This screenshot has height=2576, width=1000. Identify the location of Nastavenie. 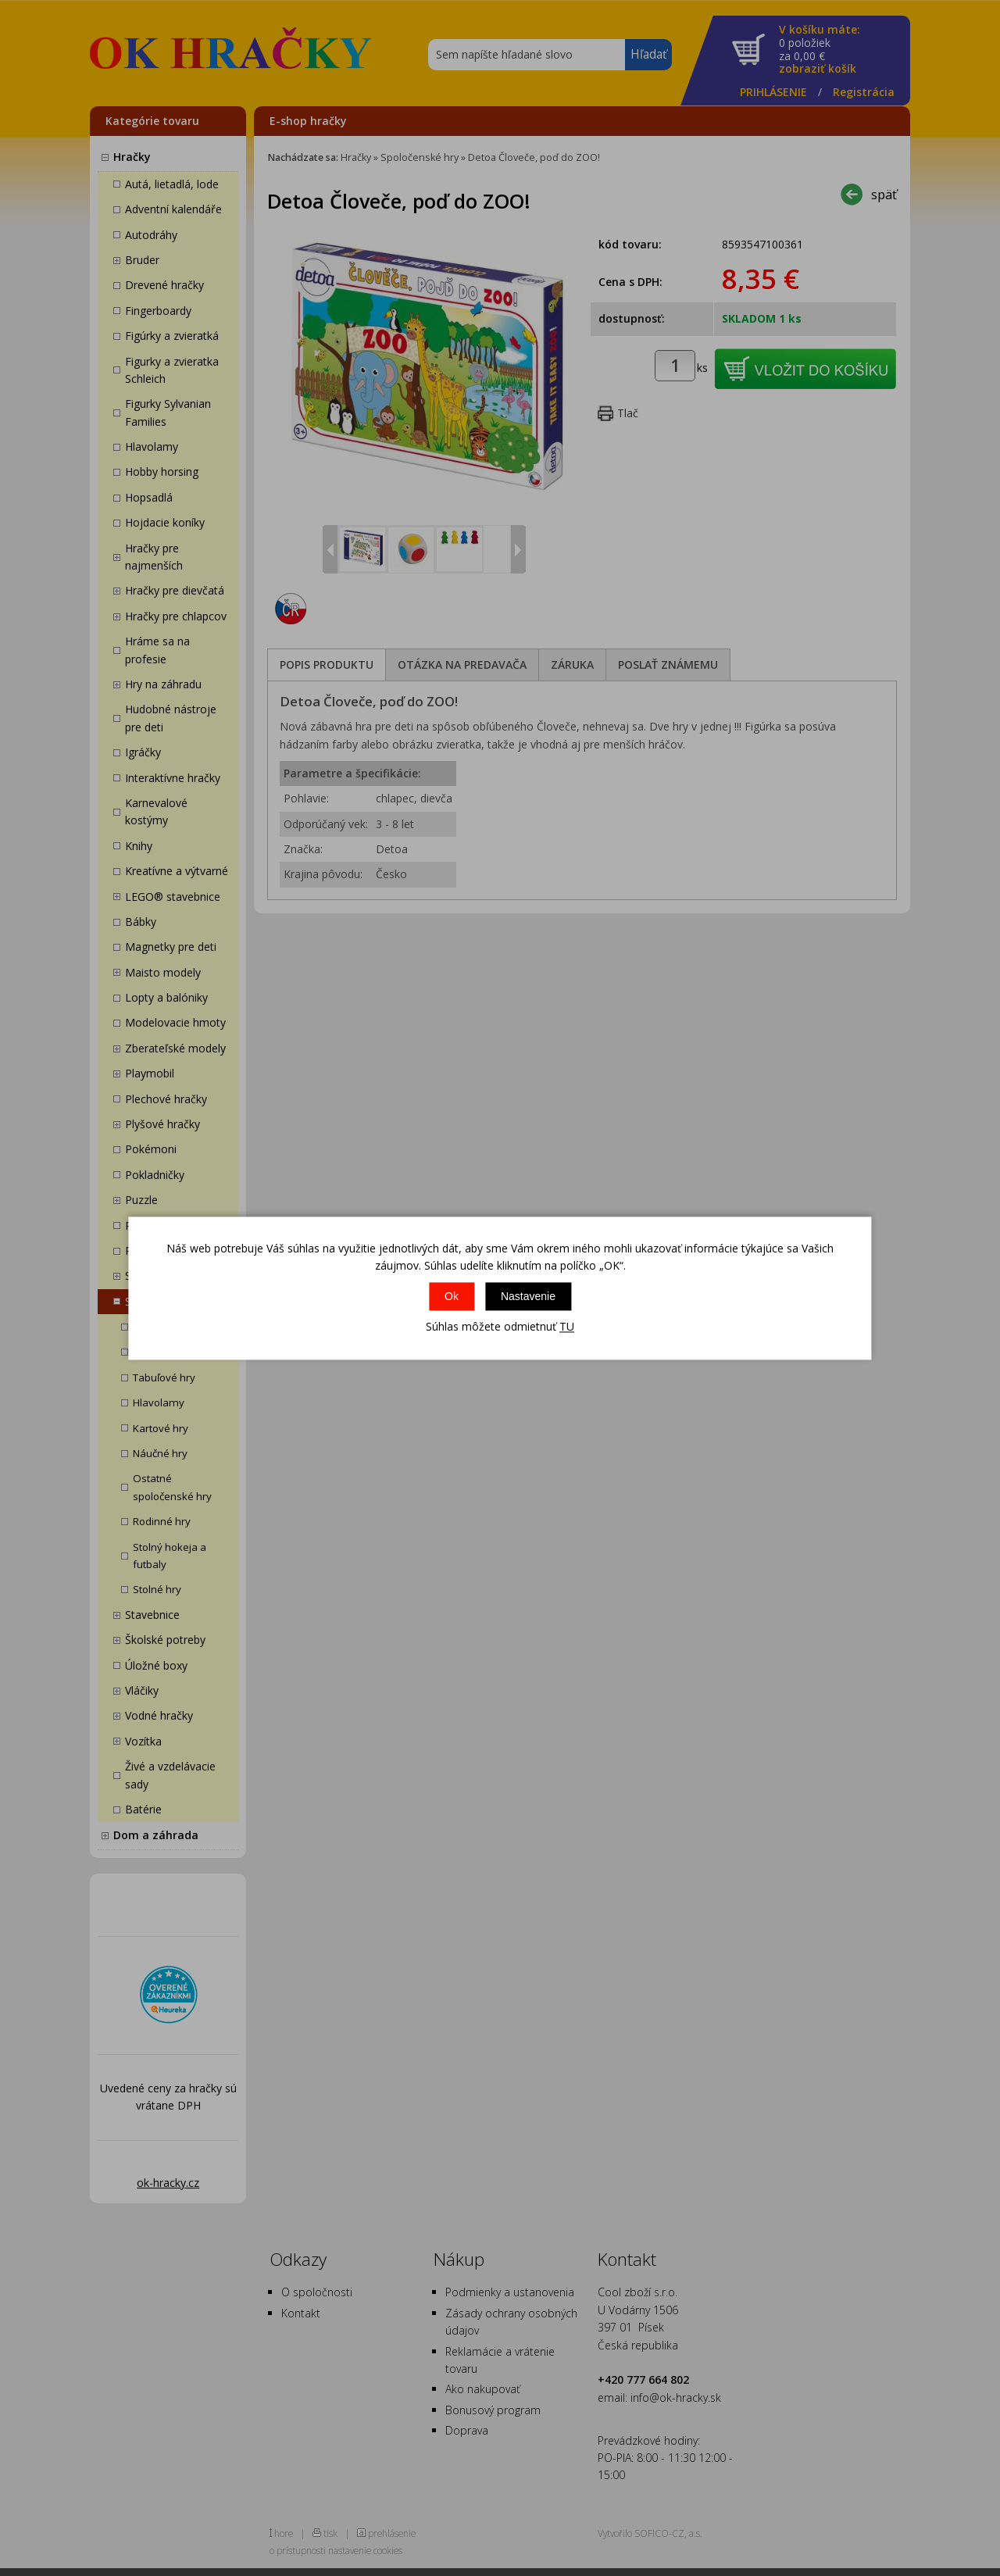
(528, 1297).